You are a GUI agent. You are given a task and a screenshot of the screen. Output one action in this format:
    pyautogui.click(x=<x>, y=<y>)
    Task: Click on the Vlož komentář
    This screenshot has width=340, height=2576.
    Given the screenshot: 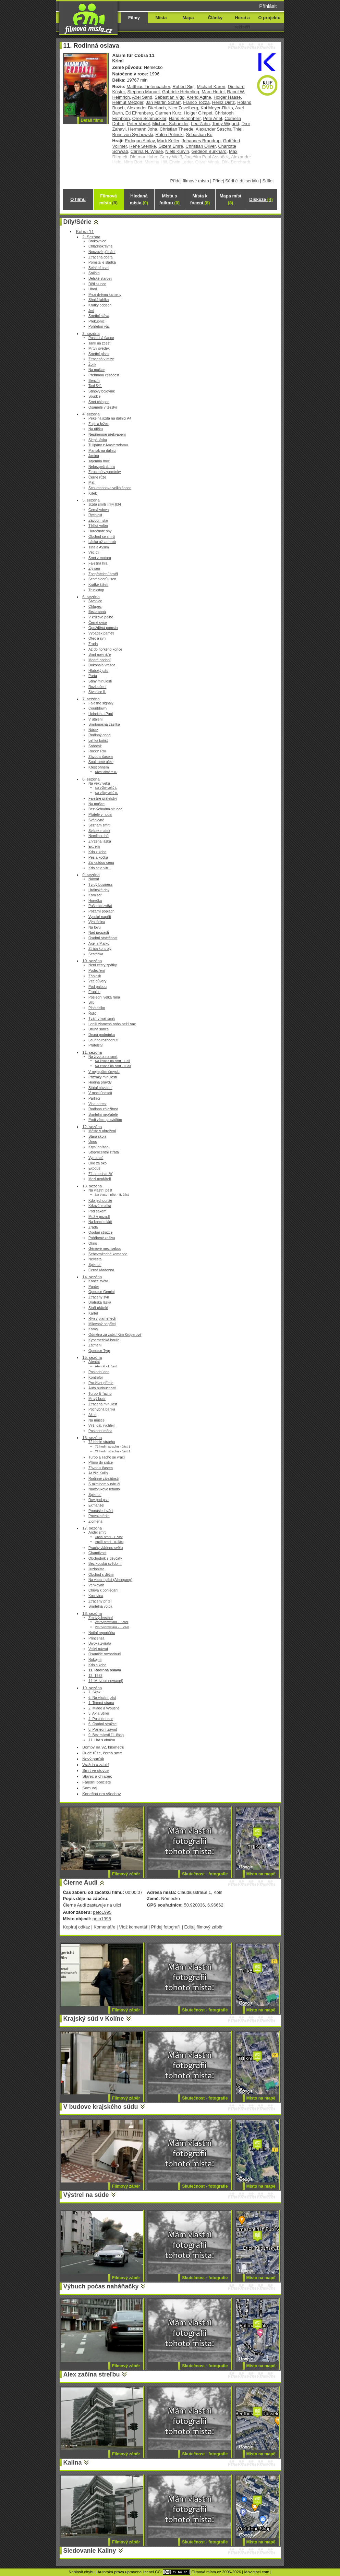 What is the action you would take?
    pyautogui.click(x=133, y=1927)
    